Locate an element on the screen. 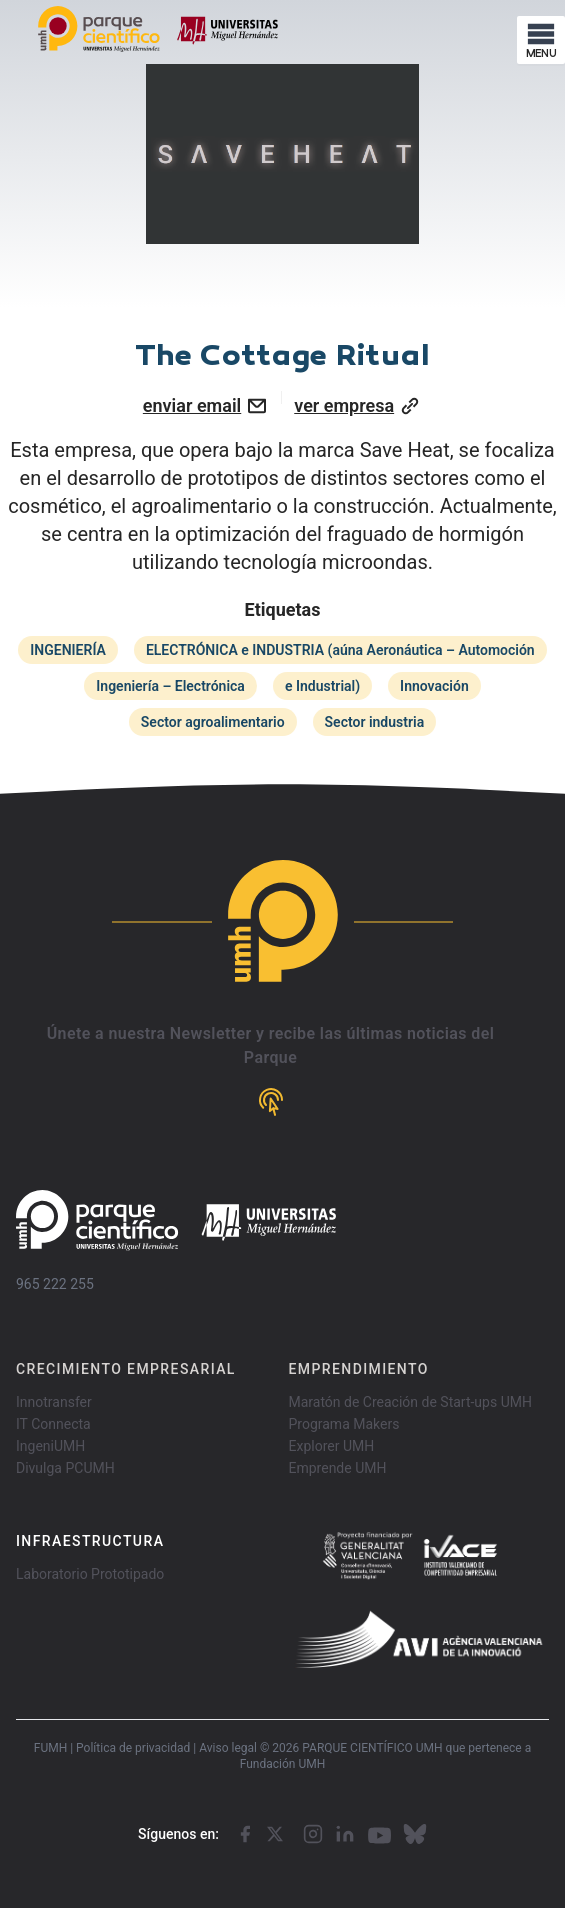 The image size is (565, 1908). Maratón de Creación de Start-ups UMH is located at coordinates (410, 1402).